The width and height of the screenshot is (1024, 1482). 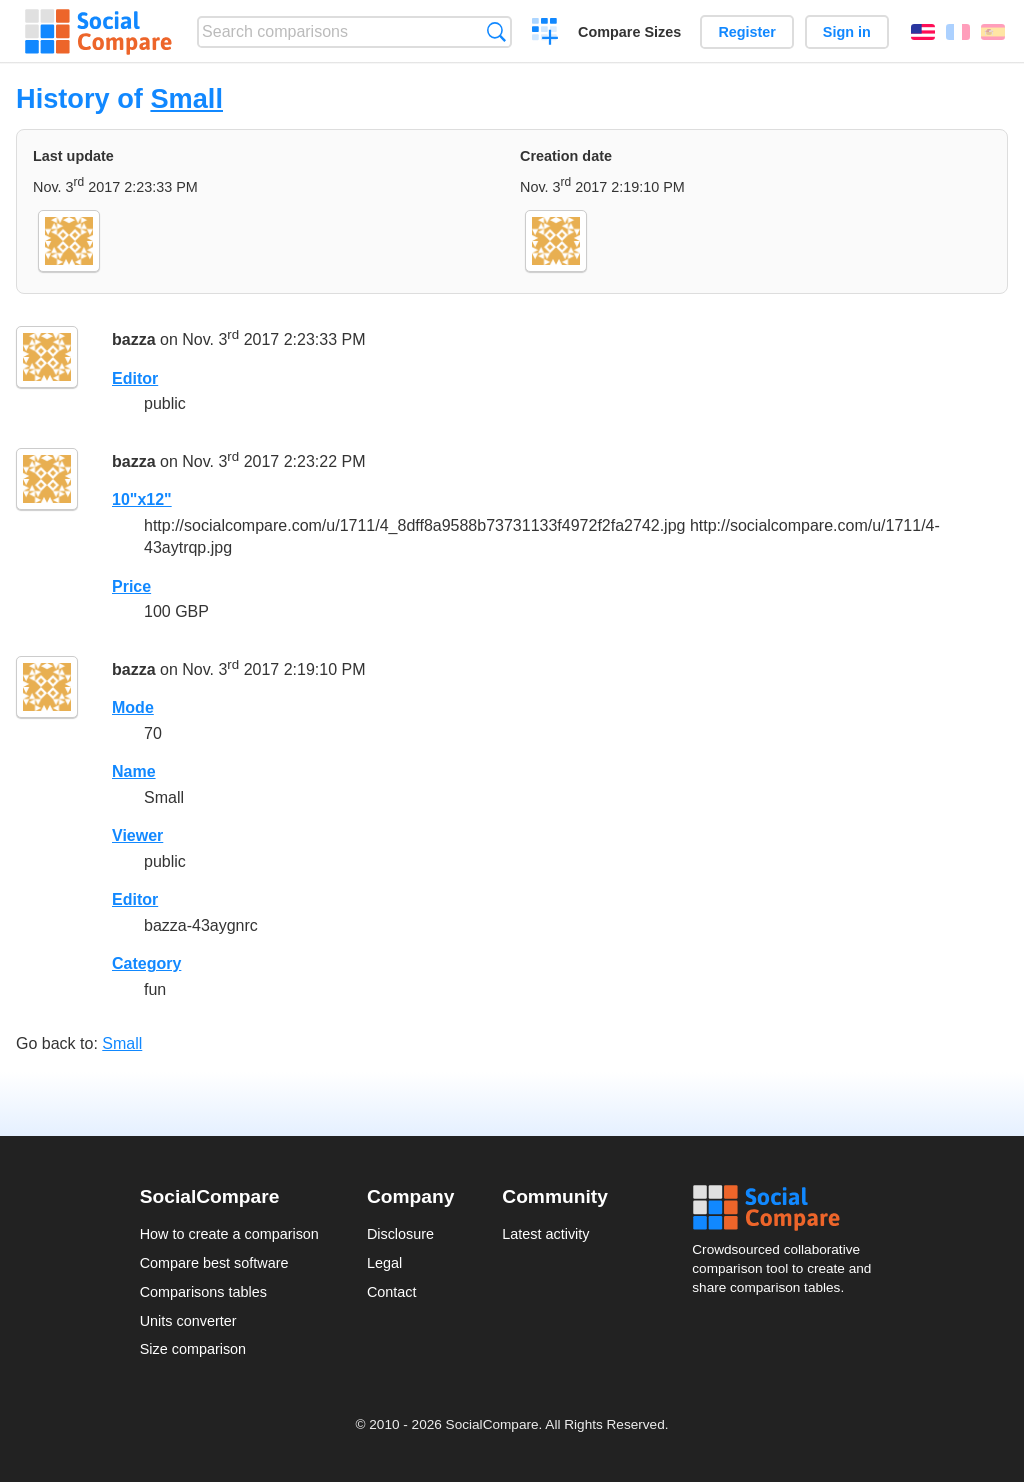 I want to click on Viewer, so click(x=137, y=835).